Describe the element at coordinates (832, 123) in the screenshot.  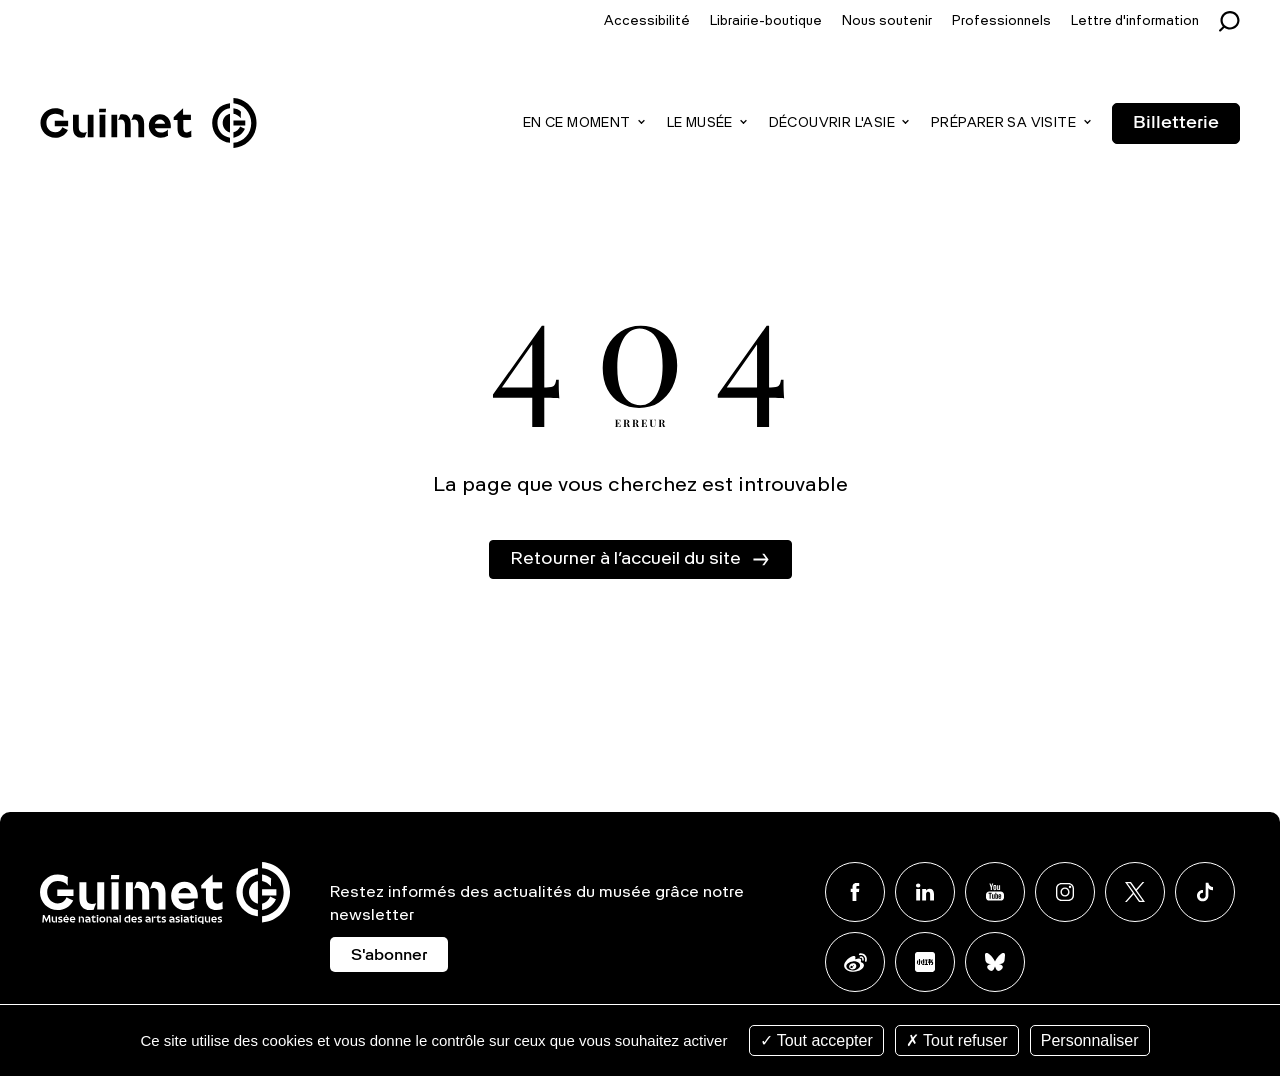
I see `Découvrir l'Asie` at that location.